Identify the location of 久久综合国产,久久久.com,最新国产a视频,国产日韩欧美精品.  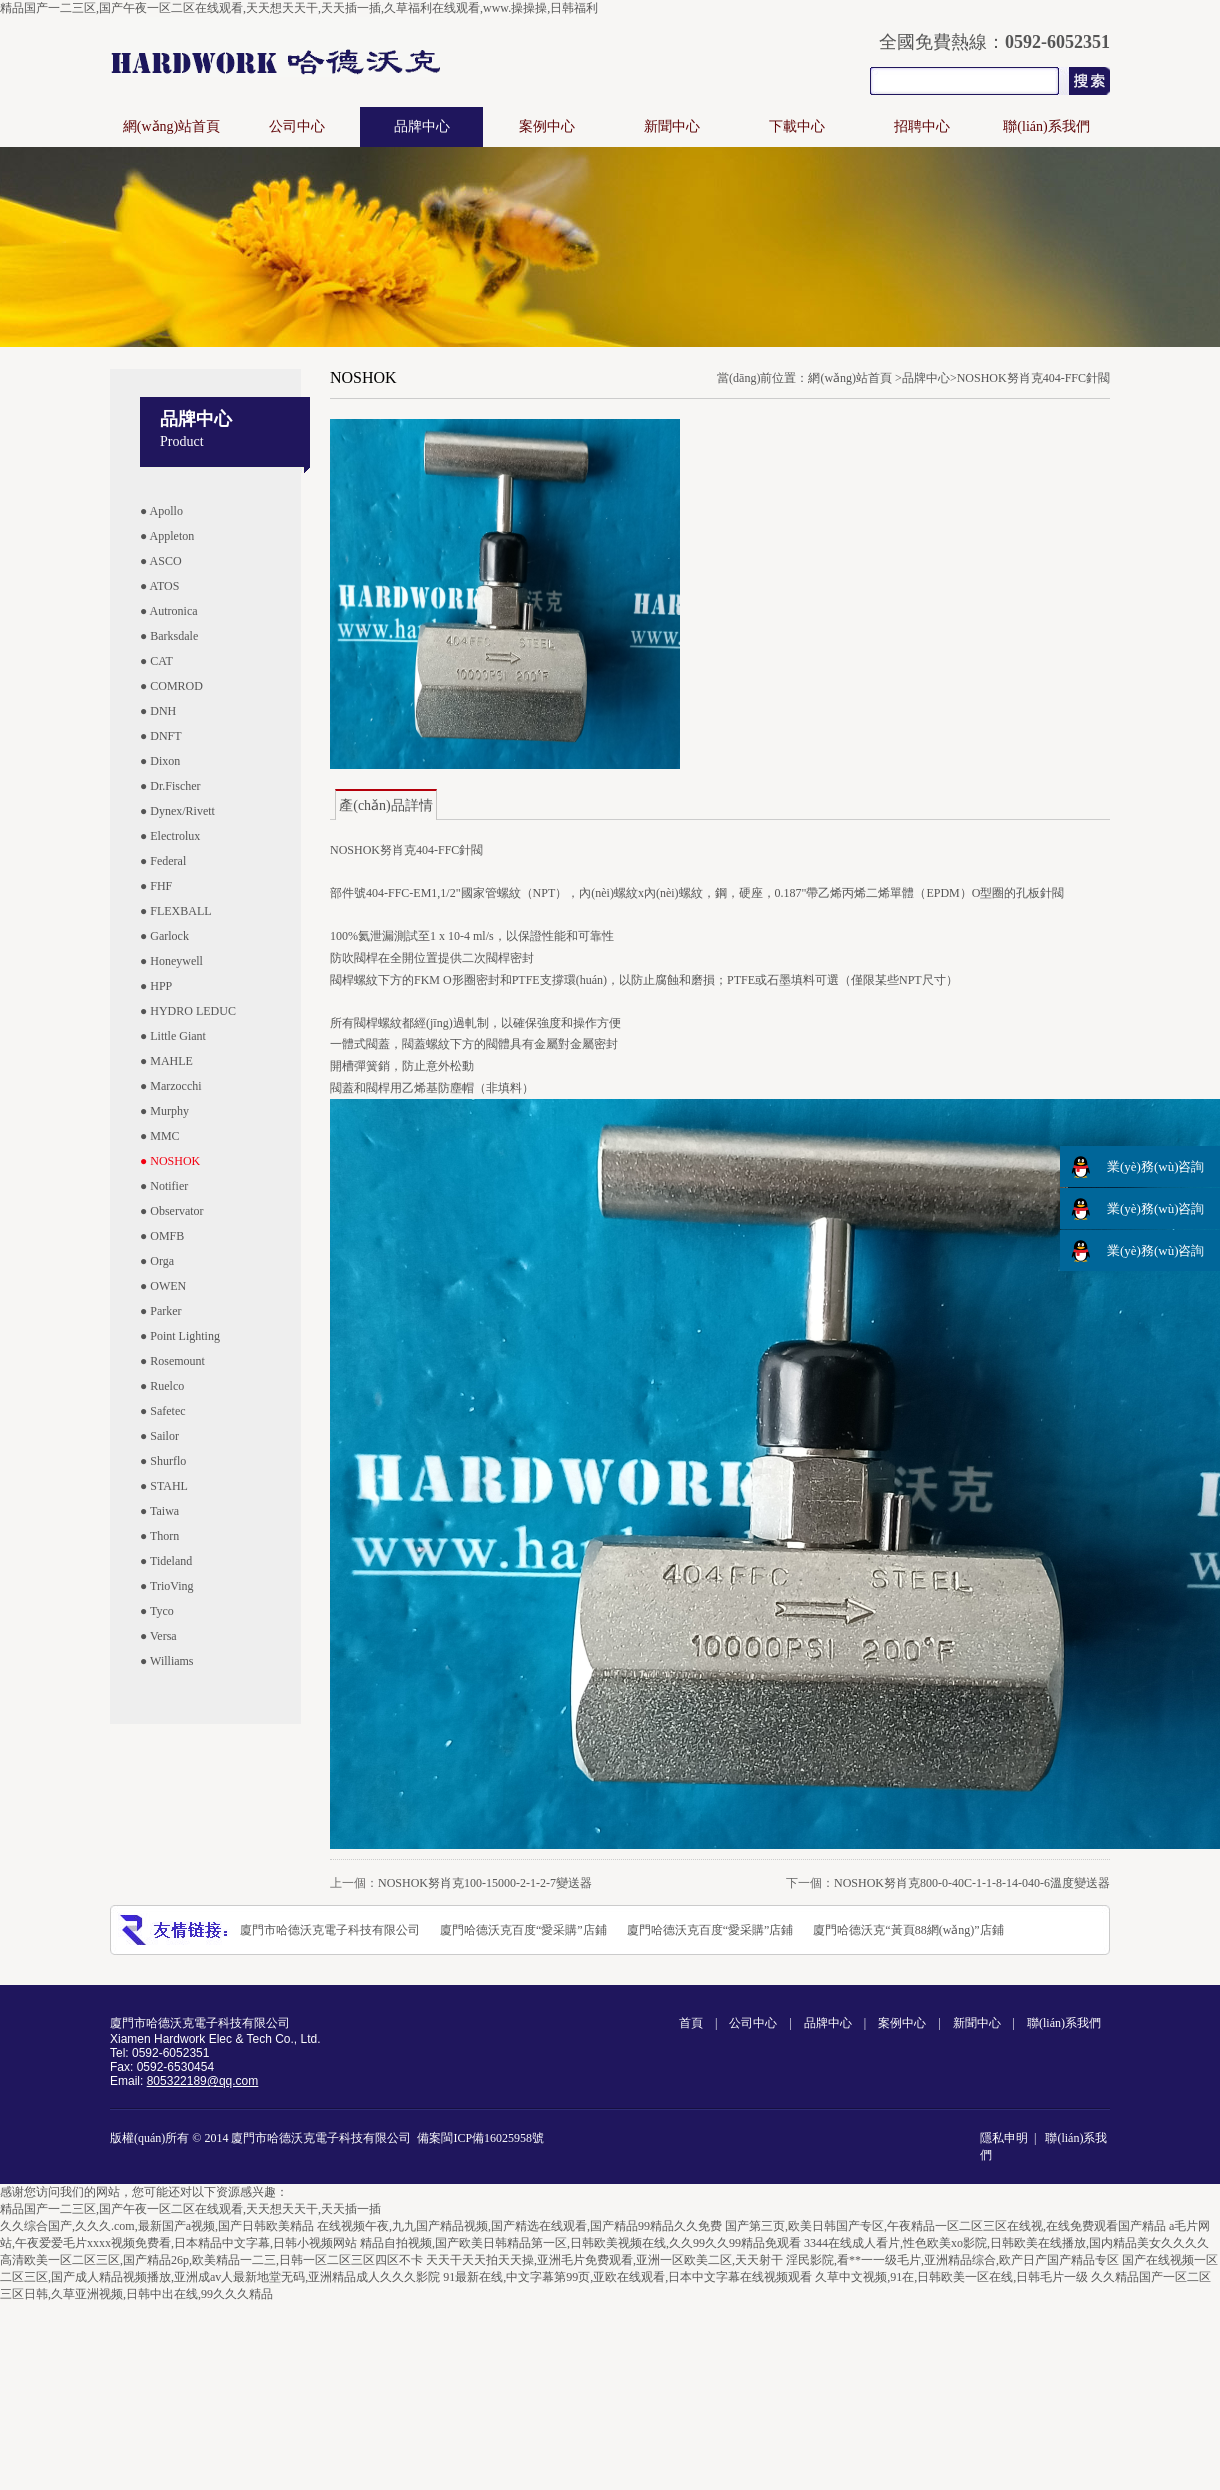
(157, 2226).